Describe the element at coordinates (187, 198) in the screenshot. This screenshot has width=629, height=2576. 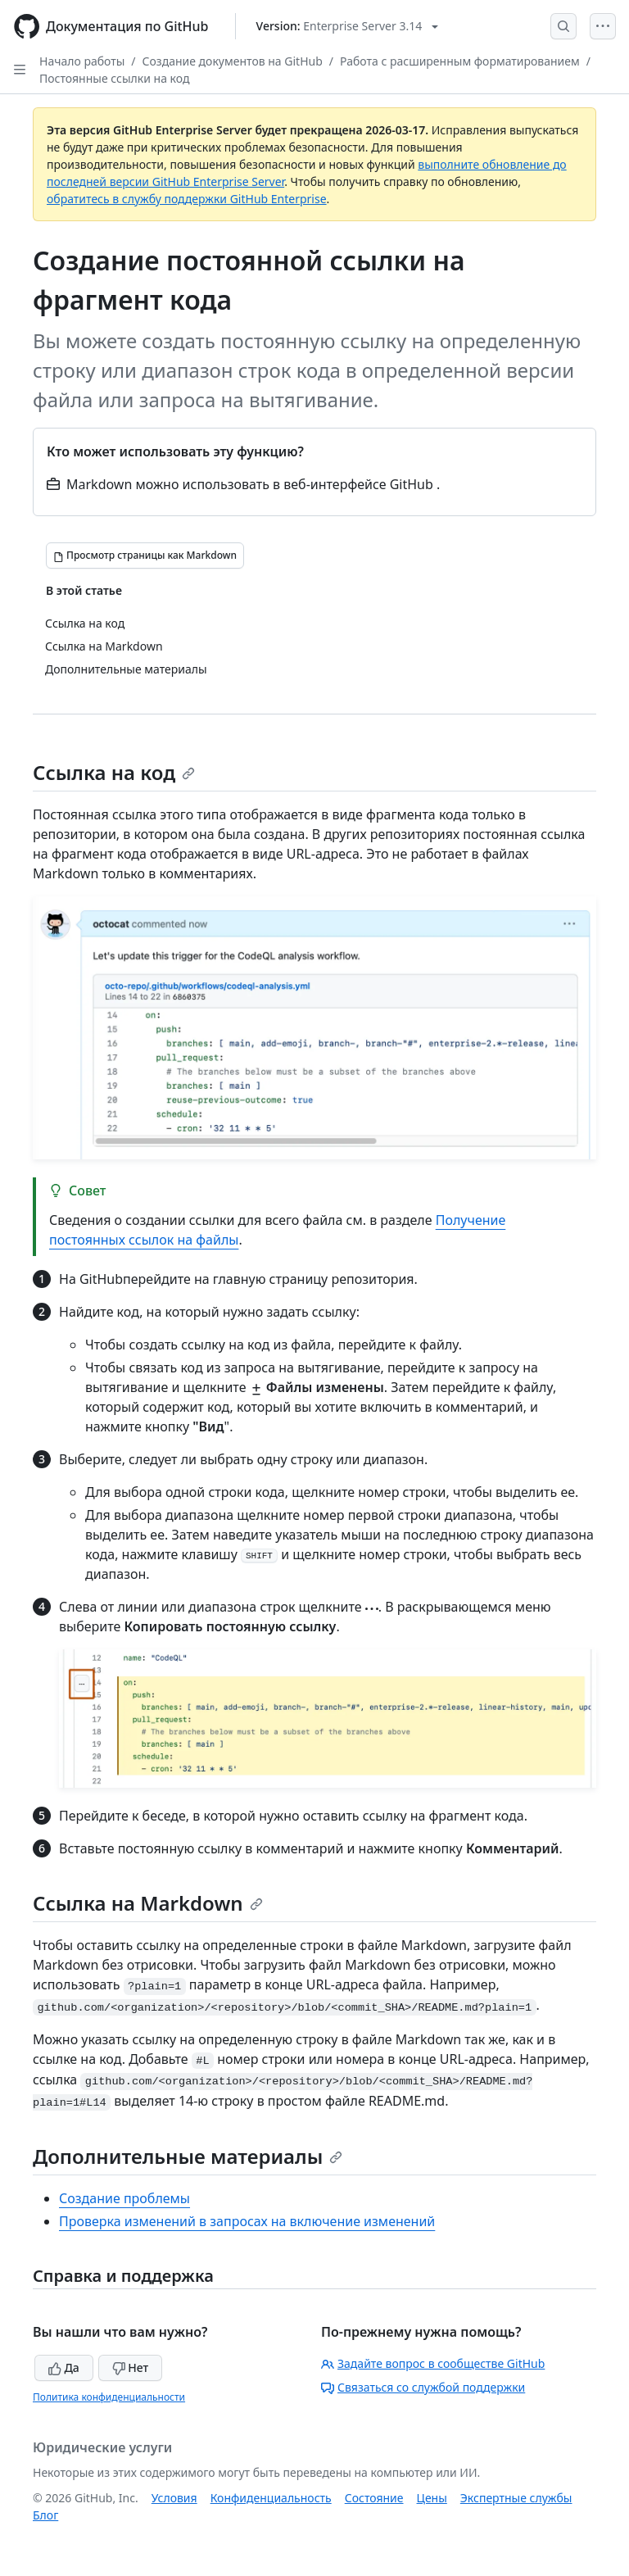
I see `обратитесь в службу поддержки GitHub Enterprise` at that location.